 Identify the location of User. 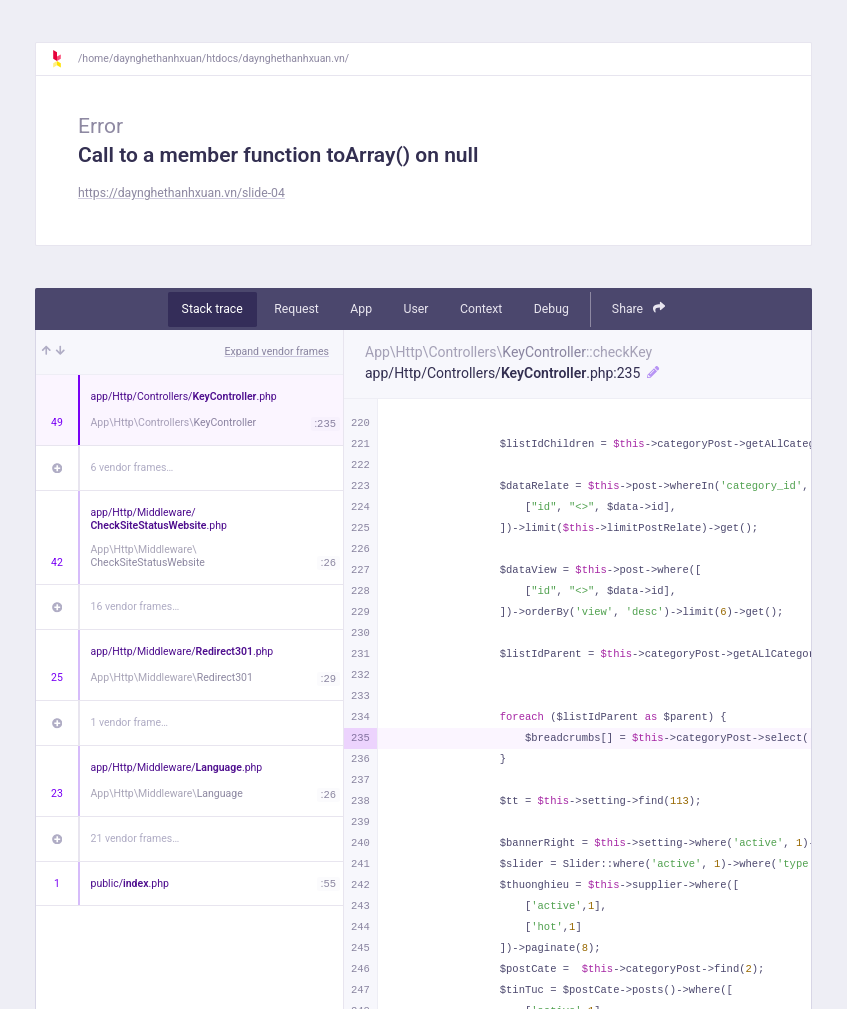
(416, 309).